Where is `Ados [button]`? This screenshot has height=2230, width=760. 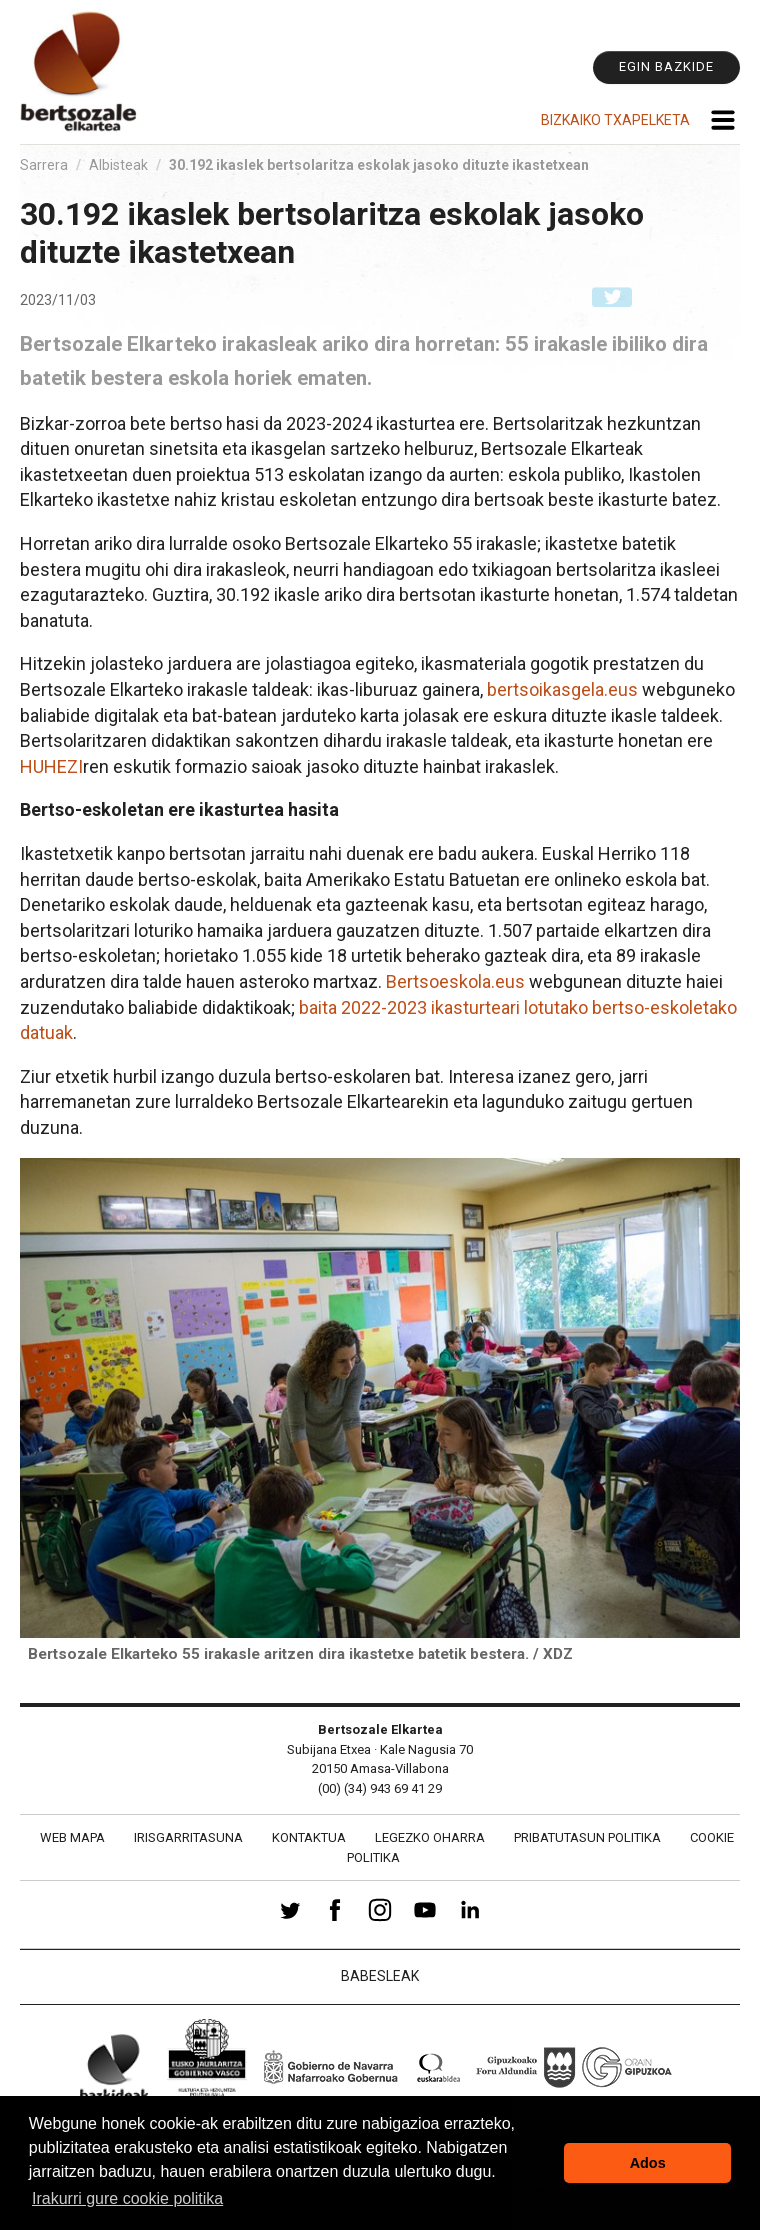
Ados [button] is located at coordinates (648, 2163).